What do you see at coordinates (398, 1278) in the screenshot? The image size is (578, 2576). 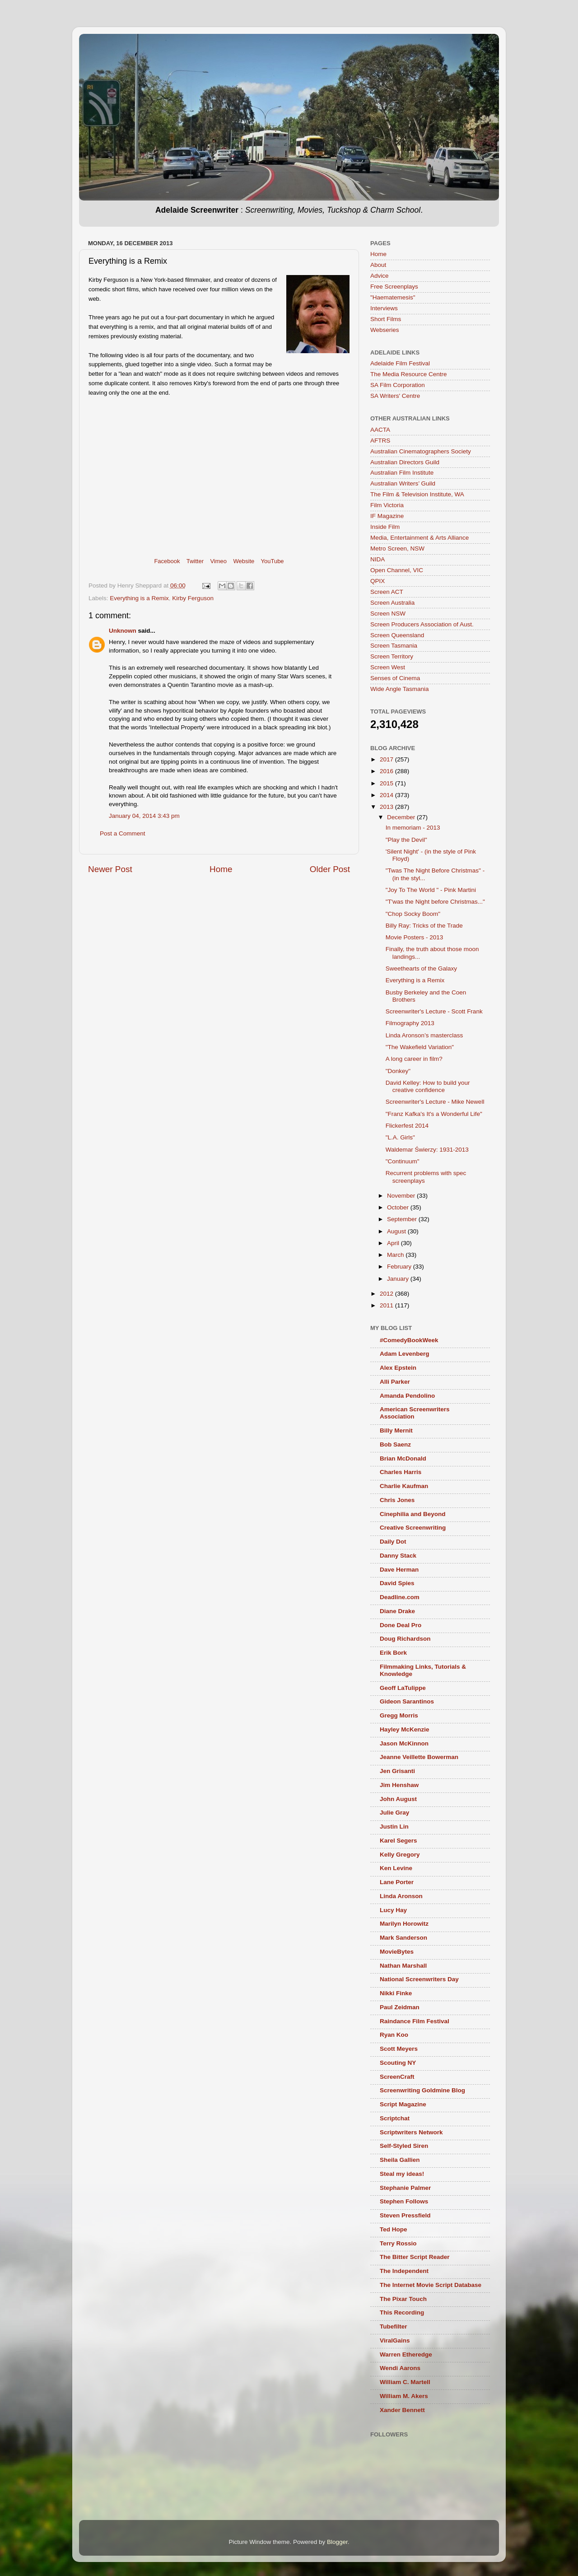 I see `January` at bounding box center [398, 1278].